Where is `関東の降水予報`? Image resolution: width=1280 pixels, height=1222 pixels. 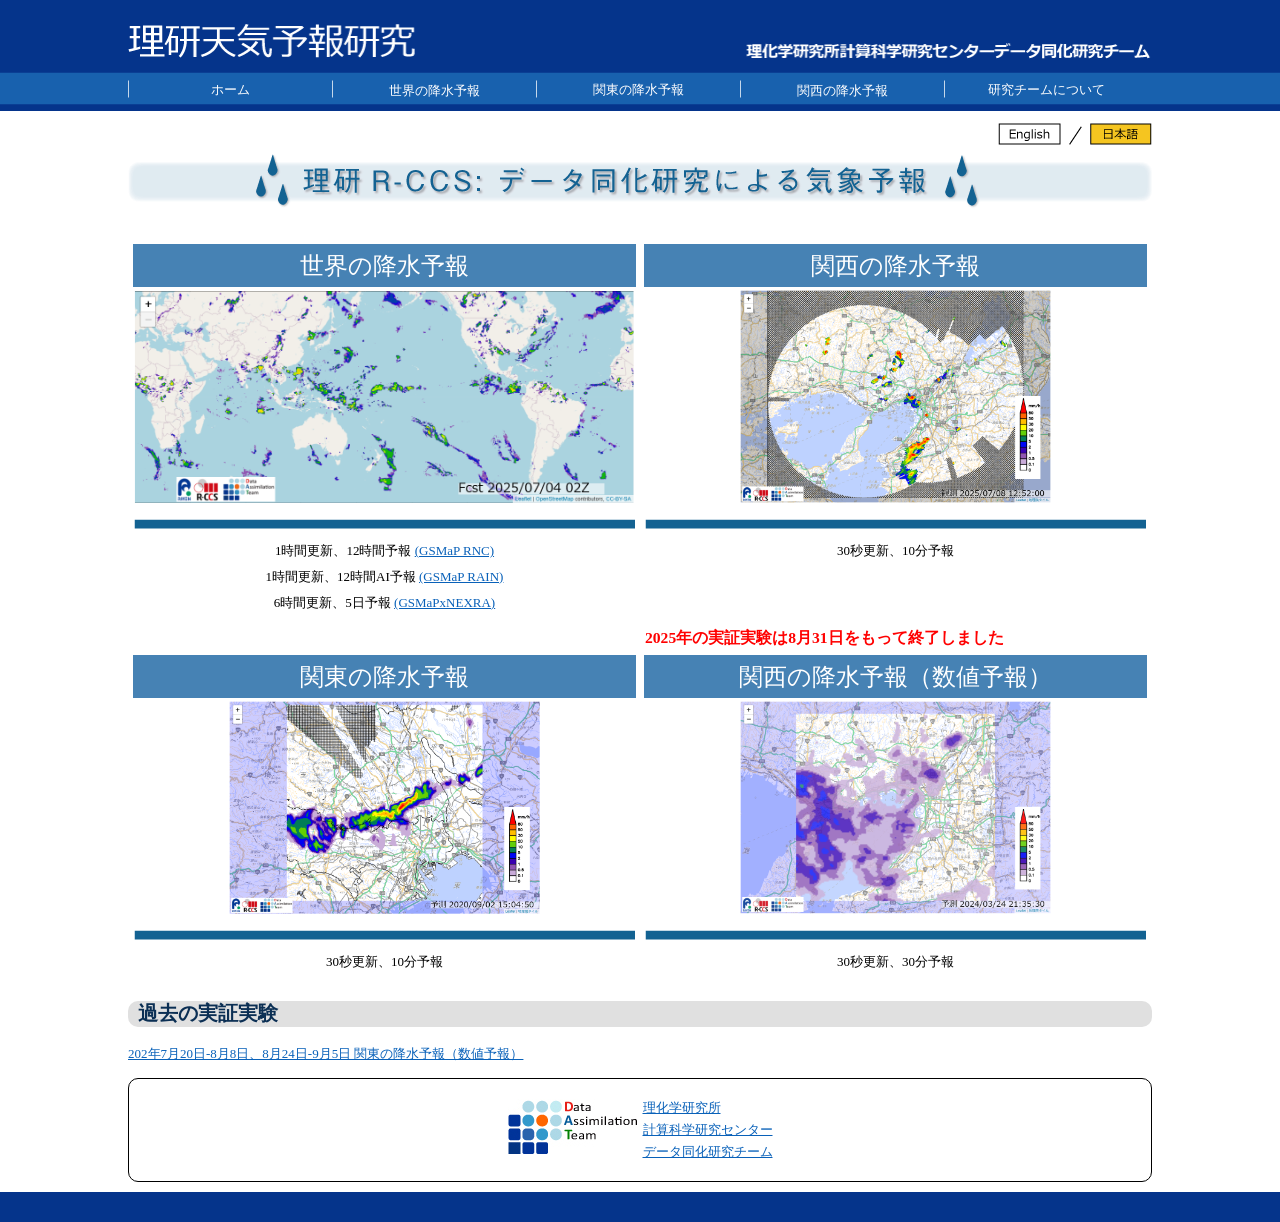
関東の降水予報 is located at coordinates (638, 89).